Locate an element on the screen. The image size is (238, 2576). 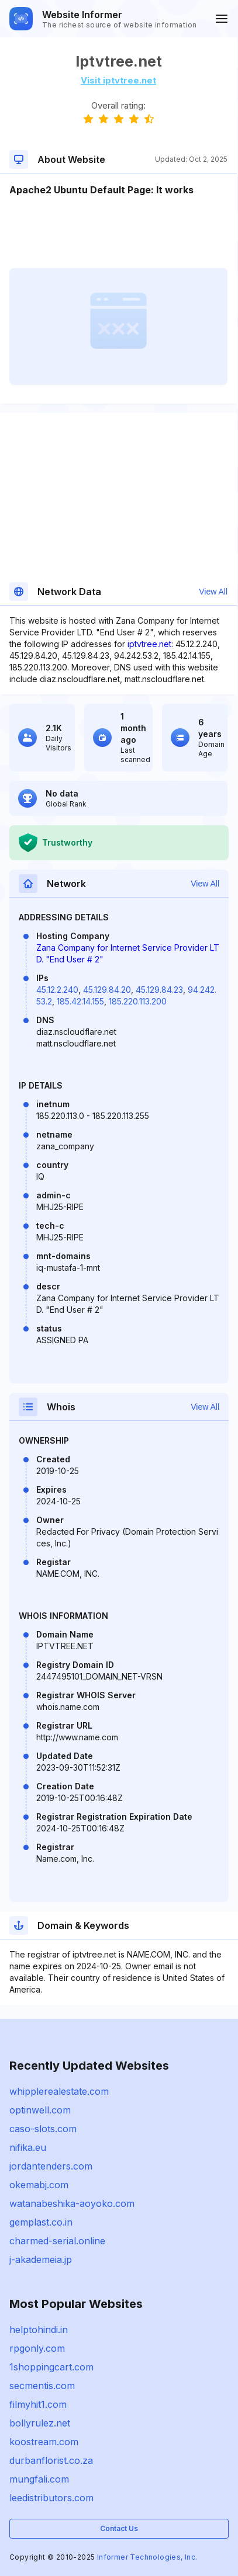
okemabj.com is located at coordinates (38, 2185).